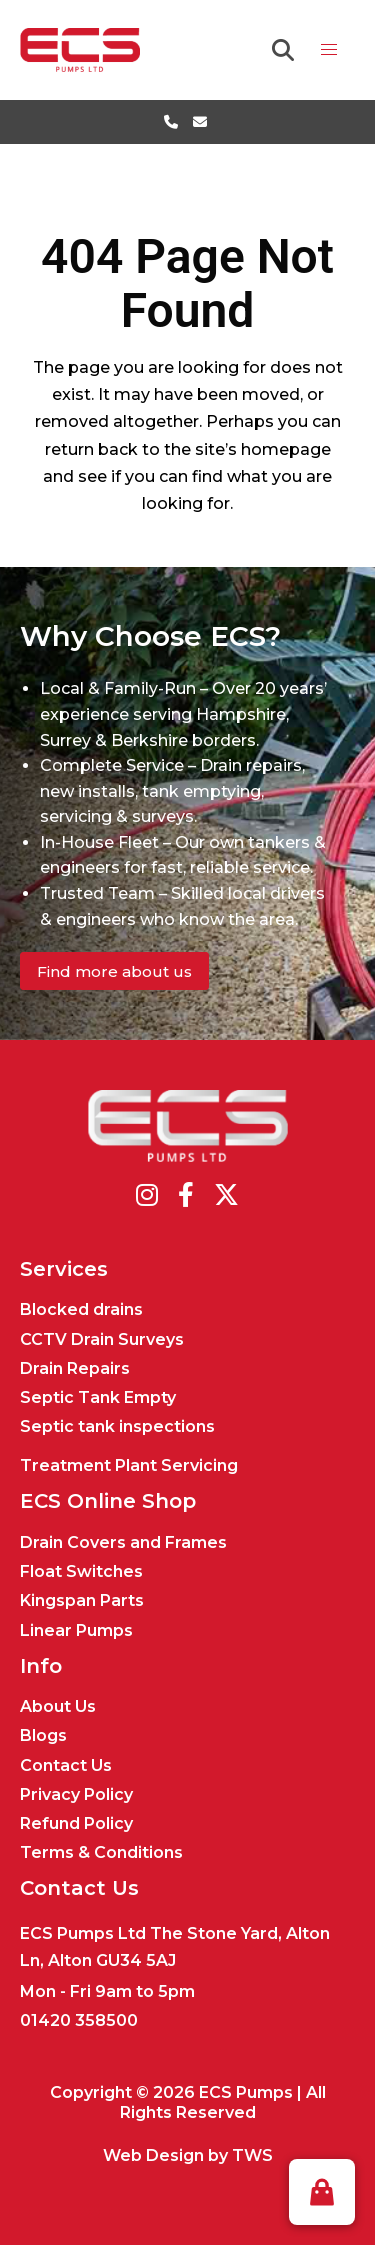  What do you see at coordinates (102, 1339) in the screenshot?
I see `CCTV Drain Surveys` at bounding box center [102, 1339].